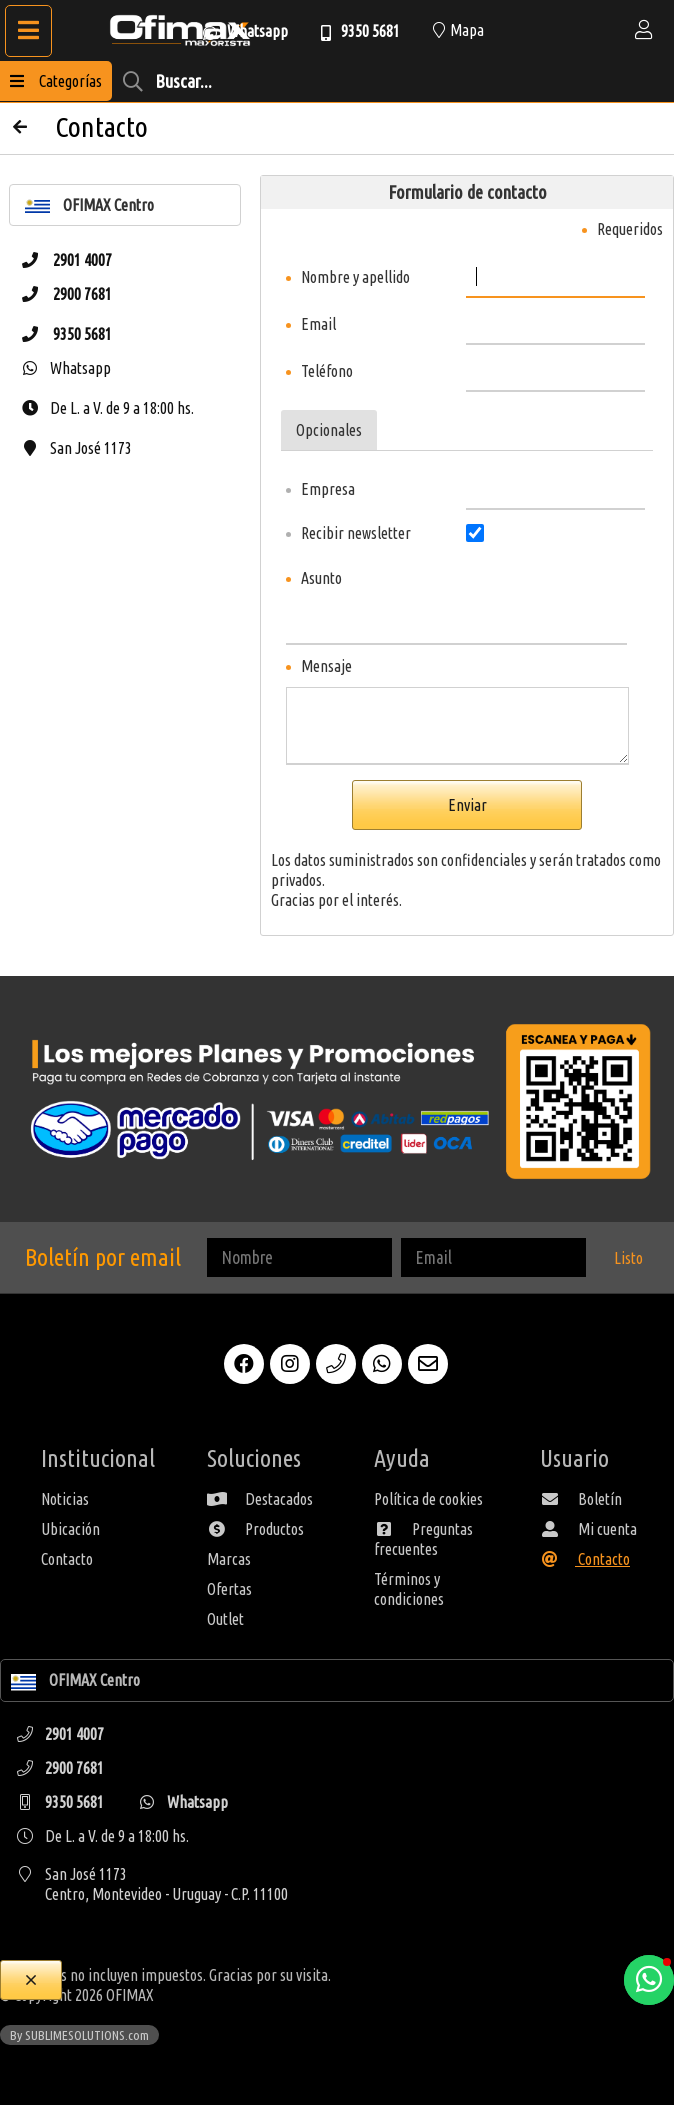 This screenshot has width=674, height=2105. What do you see at coordinates (467, 805) in the screenshot?
I see `Enviar` at bounding box center [467, 805].